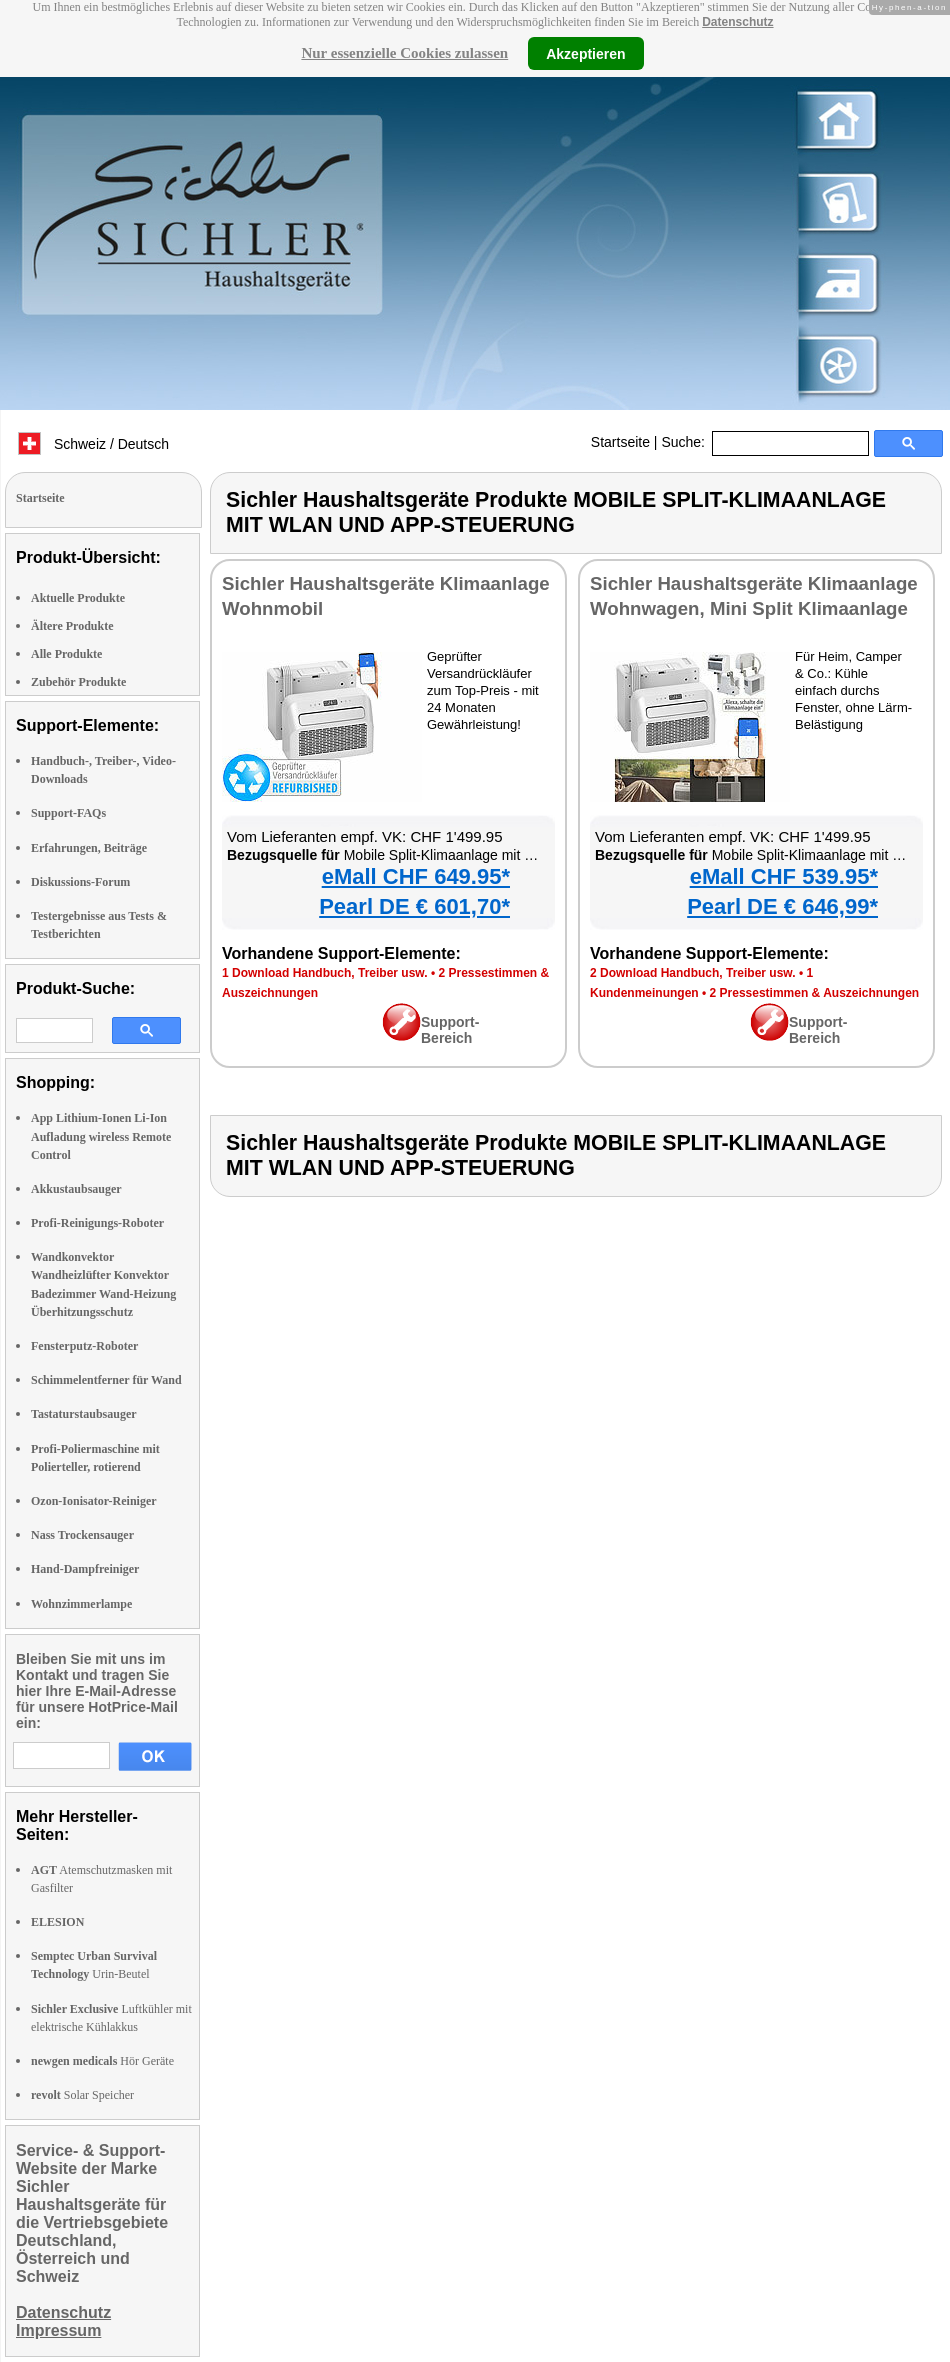 This screenshot has height=2362, width=950. What do you see at coordinates (97, 1223) in the screenshot?
I see `Profi-Reinigungs-Roboter` at bounding box center [97, 1223].